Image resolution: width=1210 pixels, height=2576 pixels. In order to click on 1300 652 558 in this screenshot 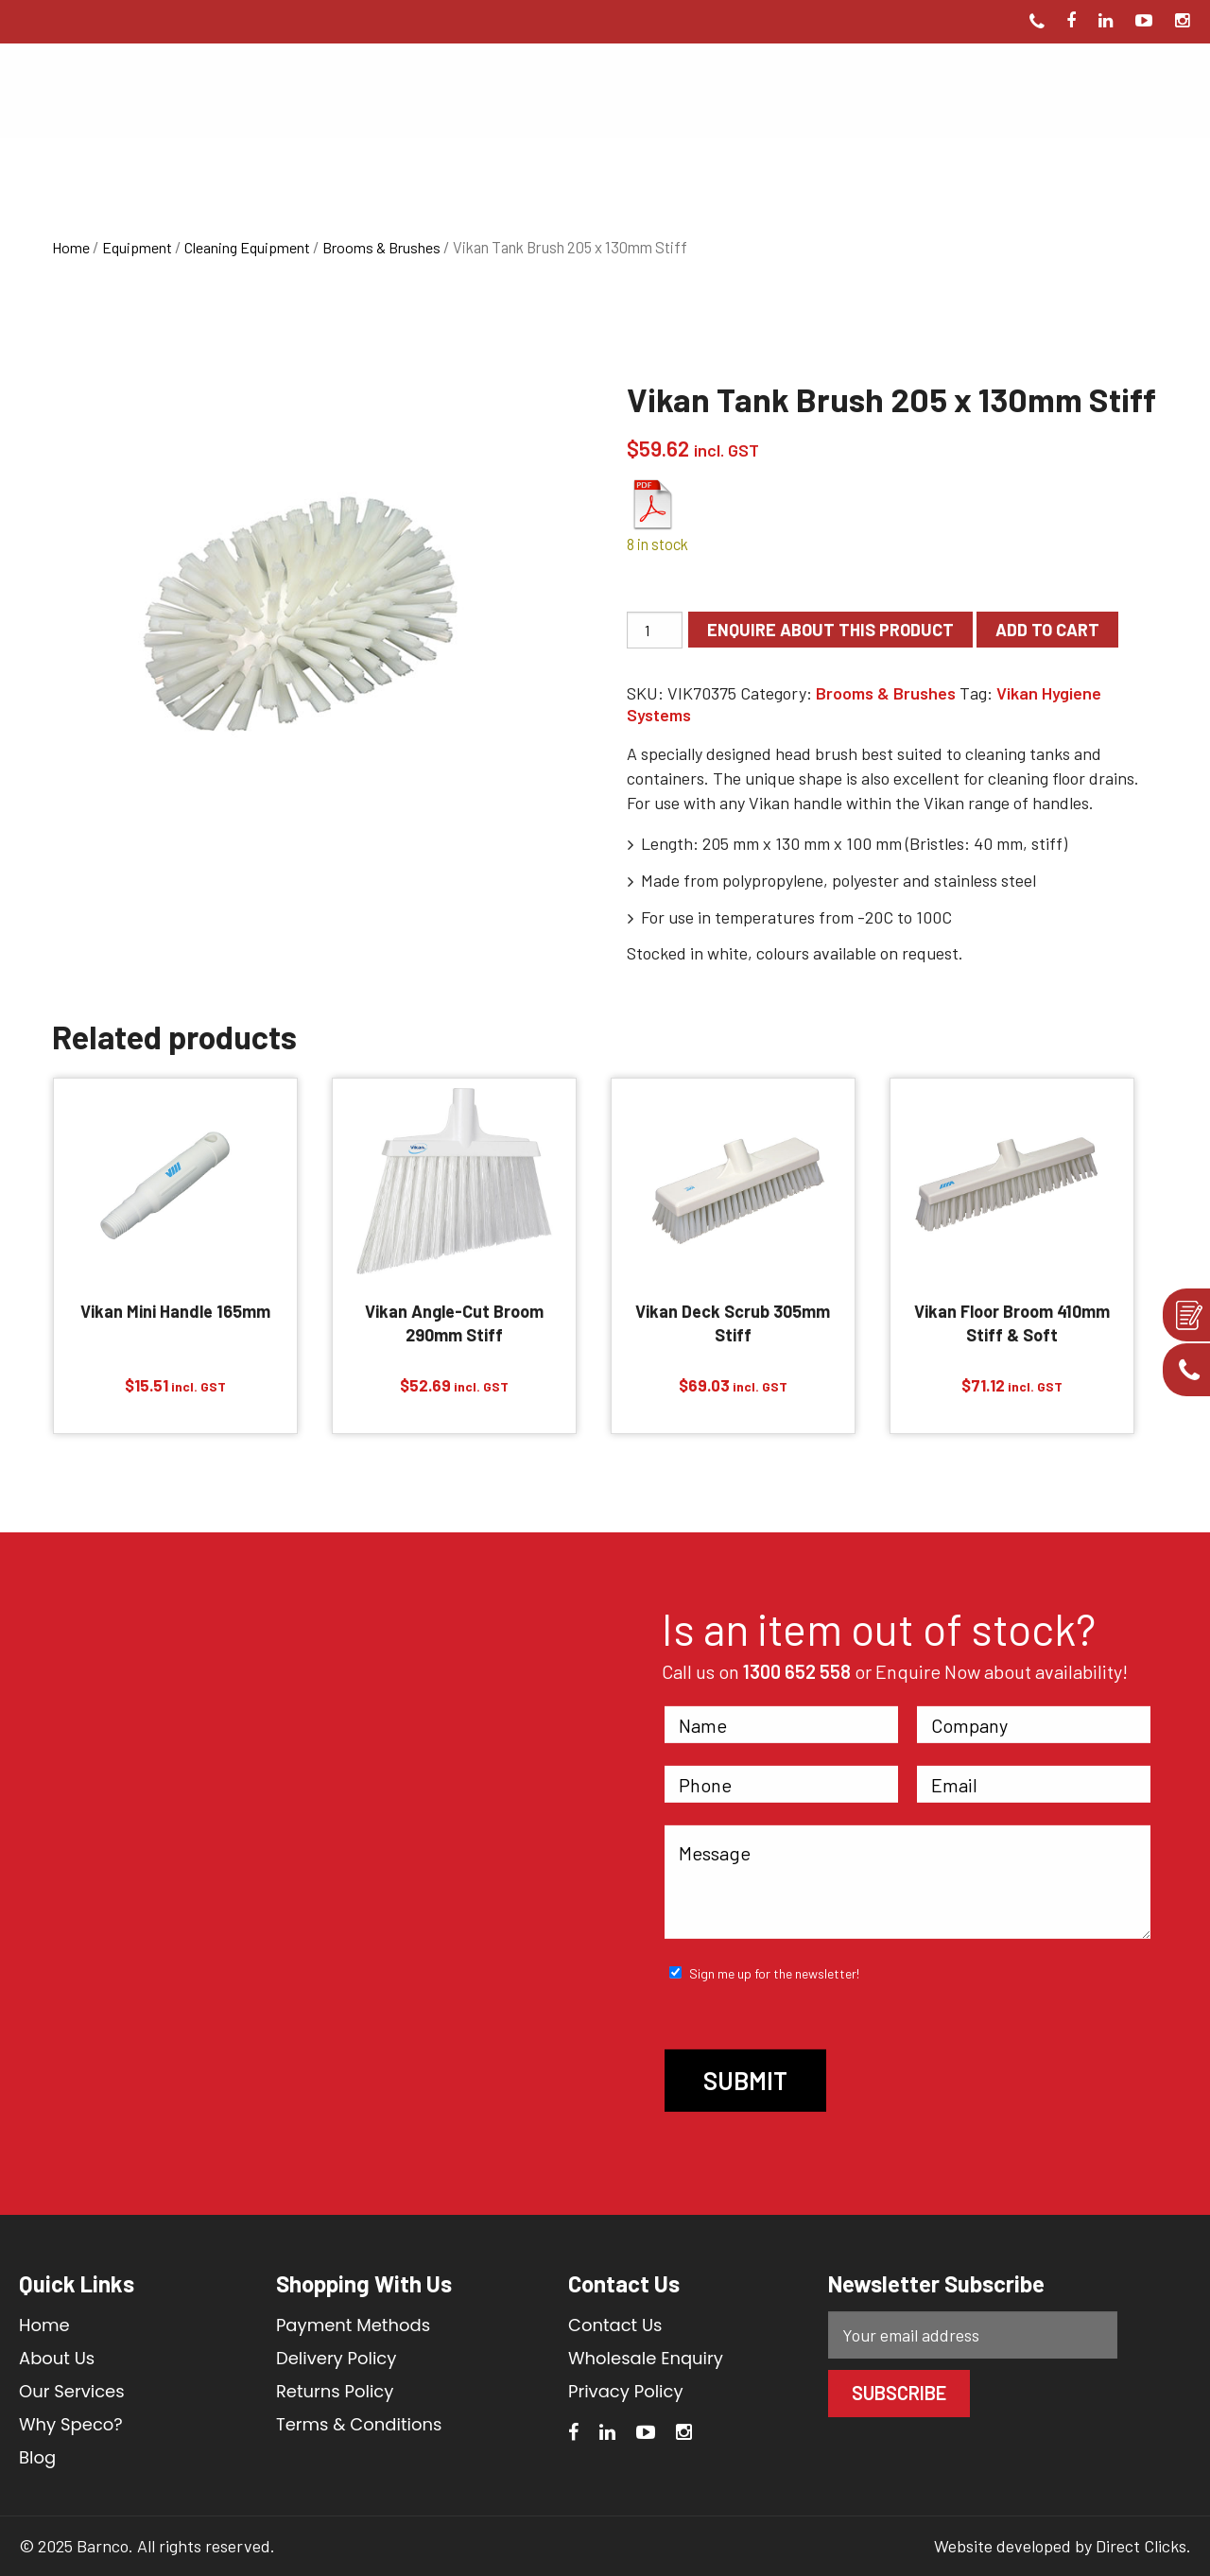, I will do `click(797, 1671)`.